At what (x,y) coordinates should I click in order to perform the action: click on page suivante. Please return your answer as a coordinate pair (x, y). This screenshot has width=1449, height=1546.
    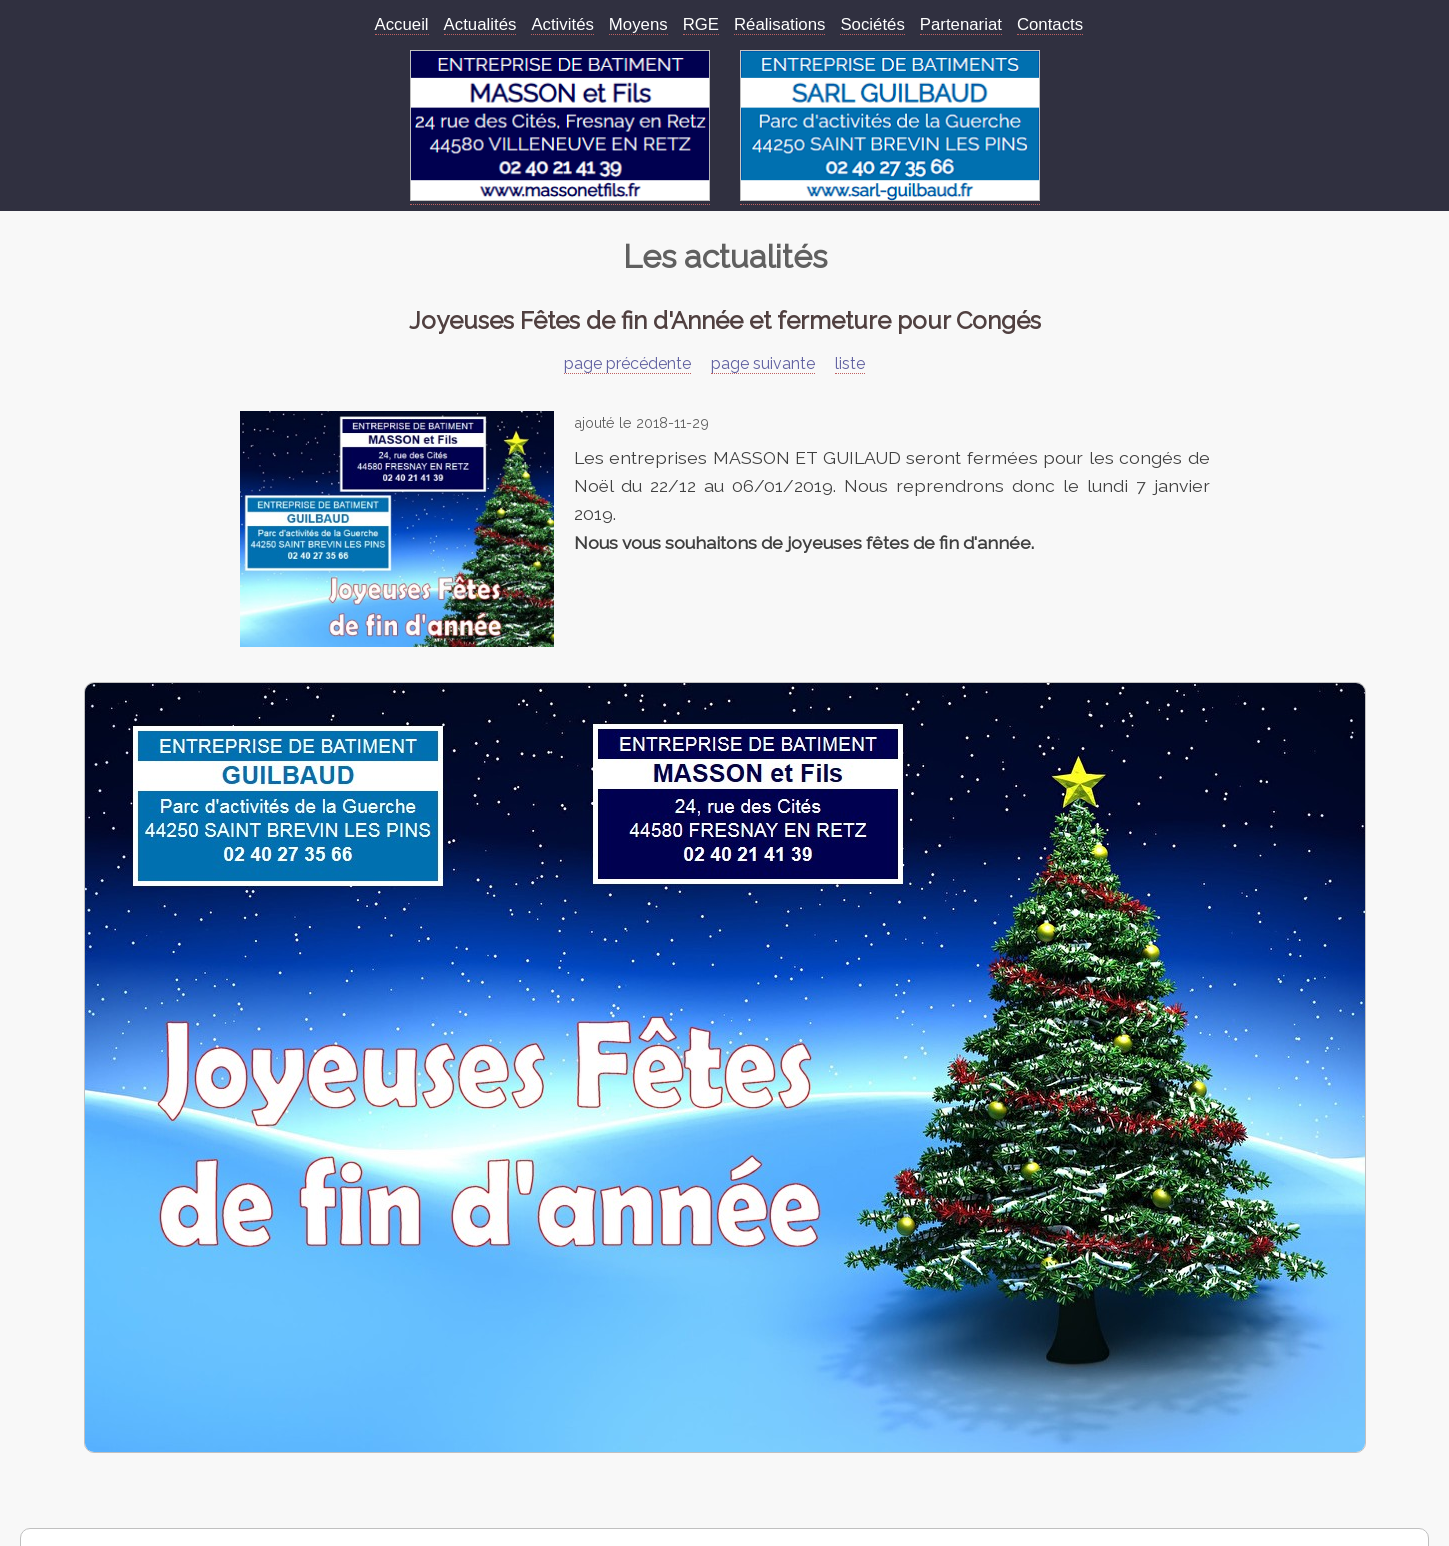
    Looking at the image, I should click on (763, 363).